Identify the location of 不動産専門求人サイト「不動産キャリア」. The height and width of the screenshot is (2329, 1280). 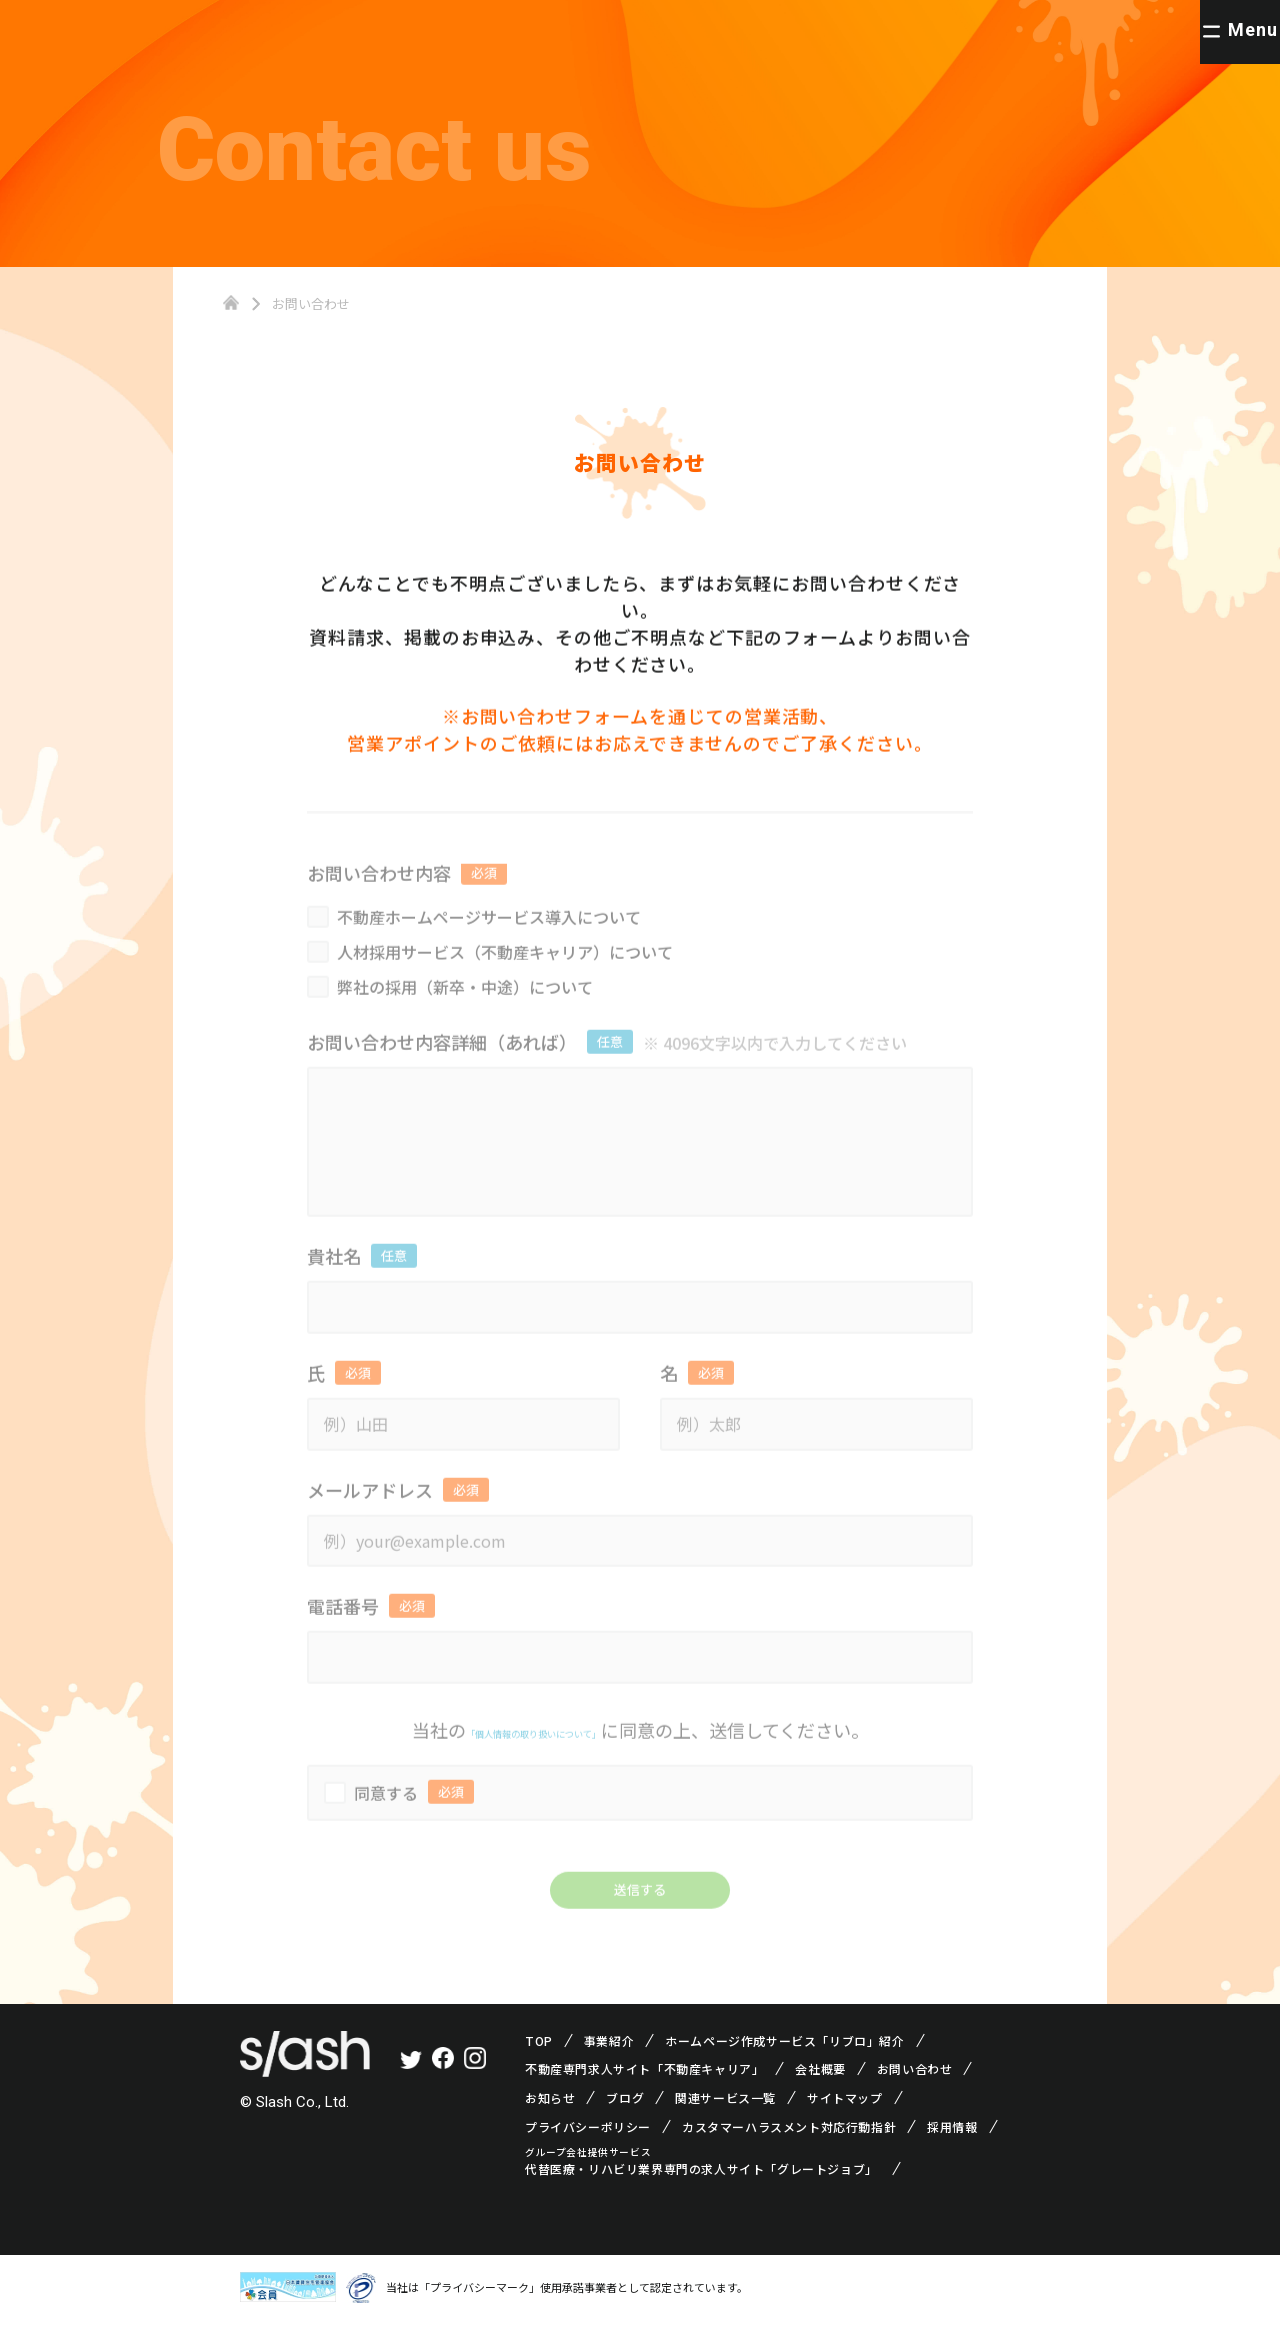
(644, 2078).